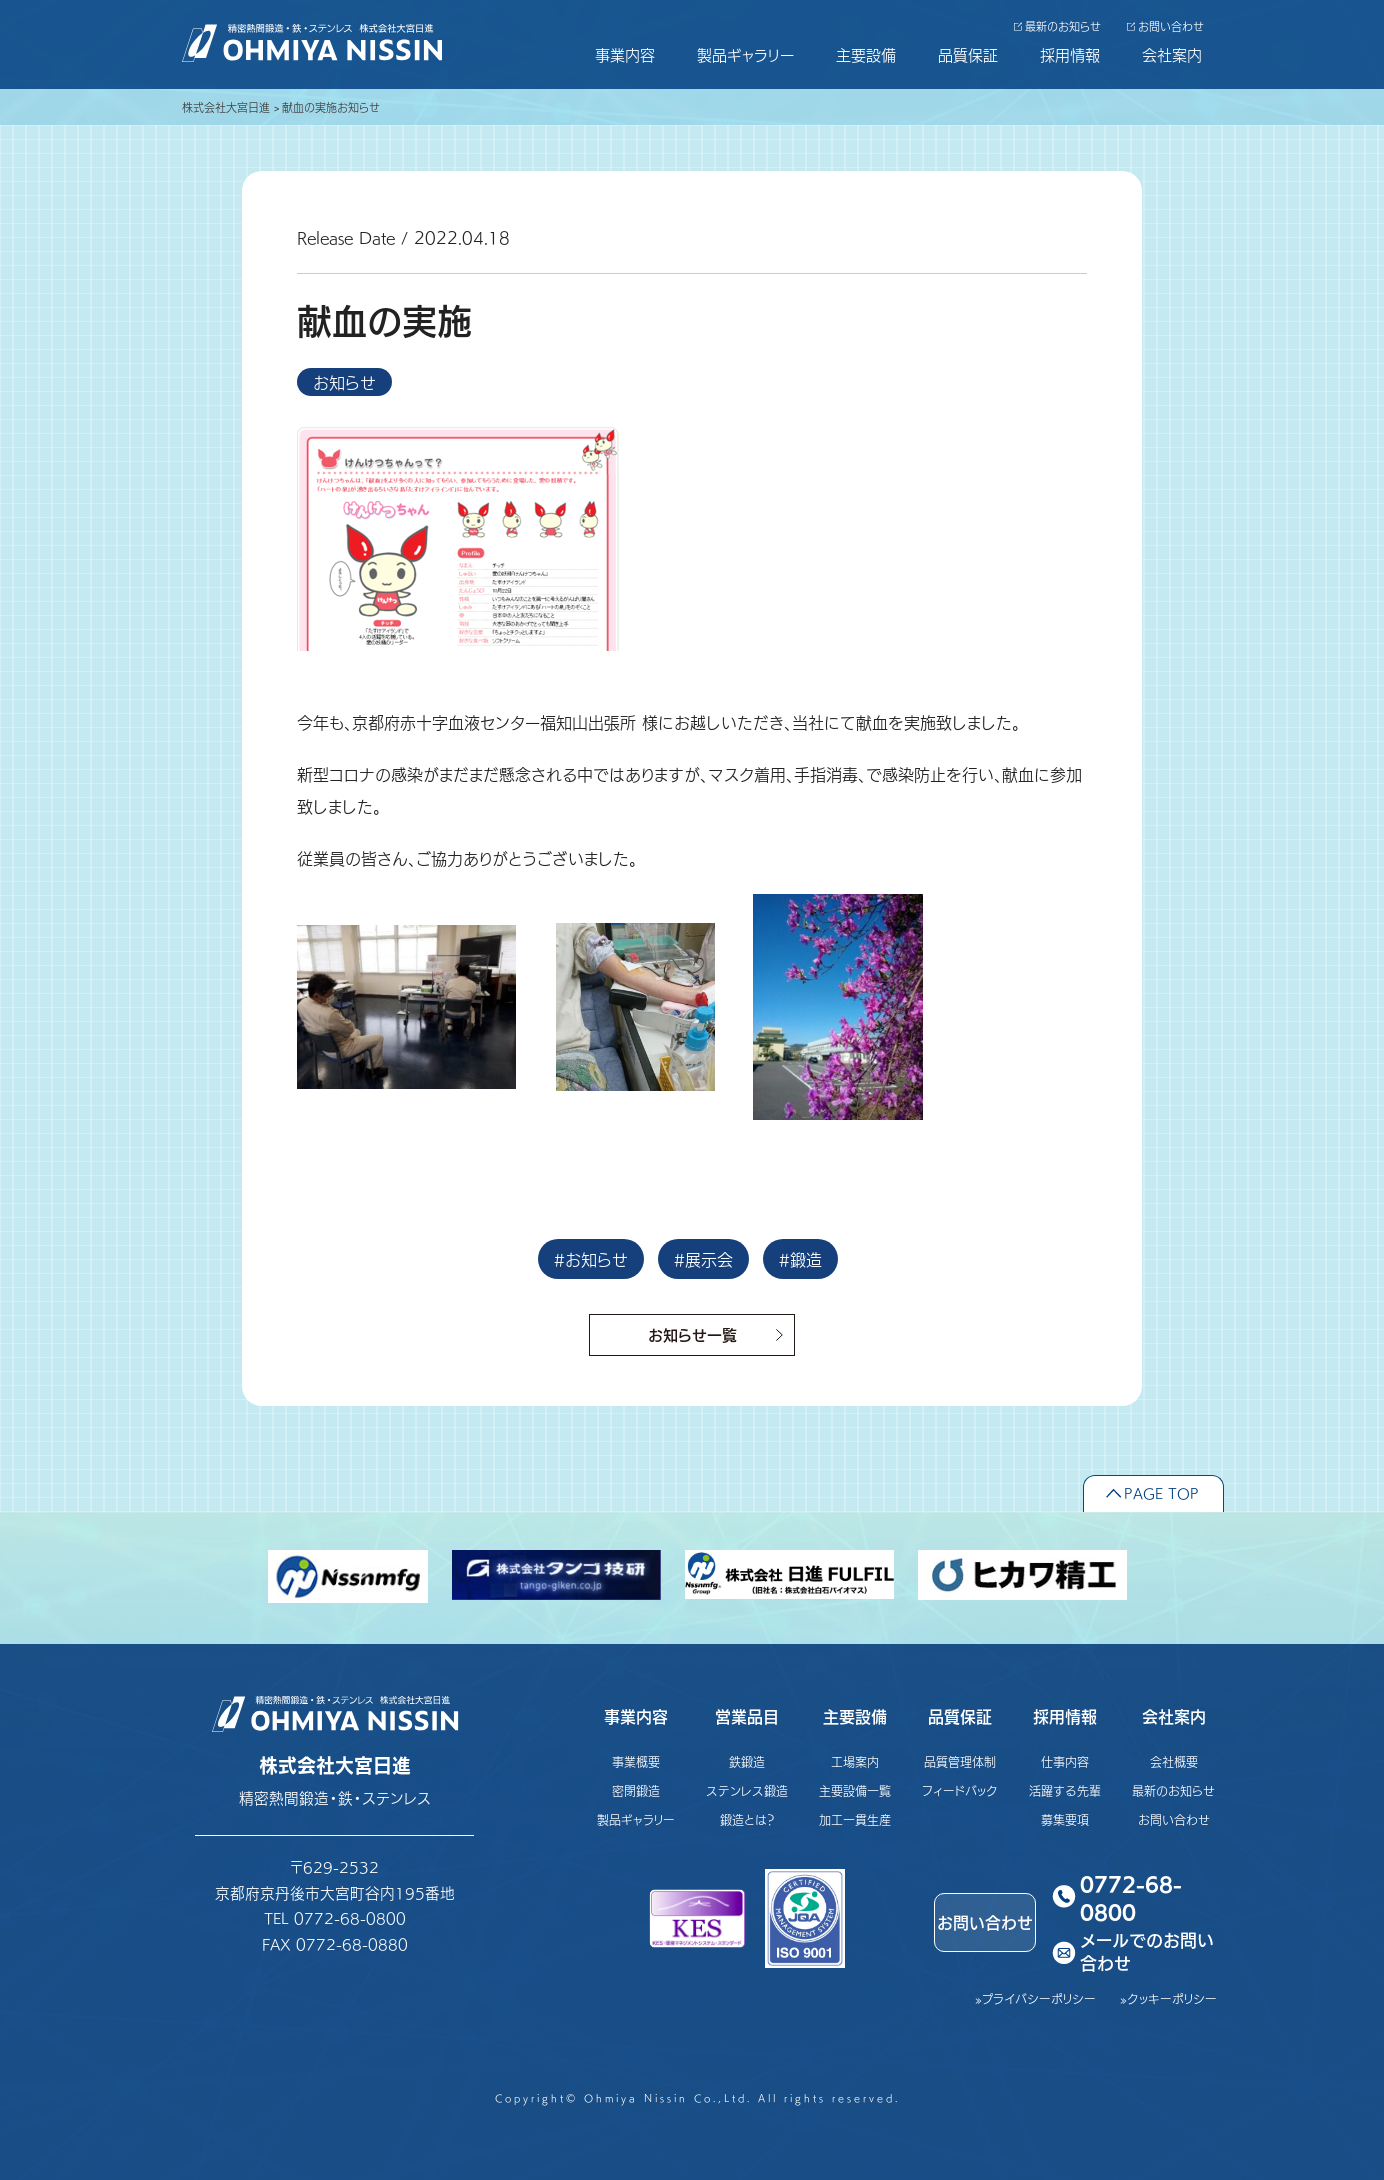 The height and width of the screenshot is (2180, 1384). What do you see at coordinates (747, 1819) in the screenshot?
I see `鍛造とは？` at bounding box center [747, 1819].